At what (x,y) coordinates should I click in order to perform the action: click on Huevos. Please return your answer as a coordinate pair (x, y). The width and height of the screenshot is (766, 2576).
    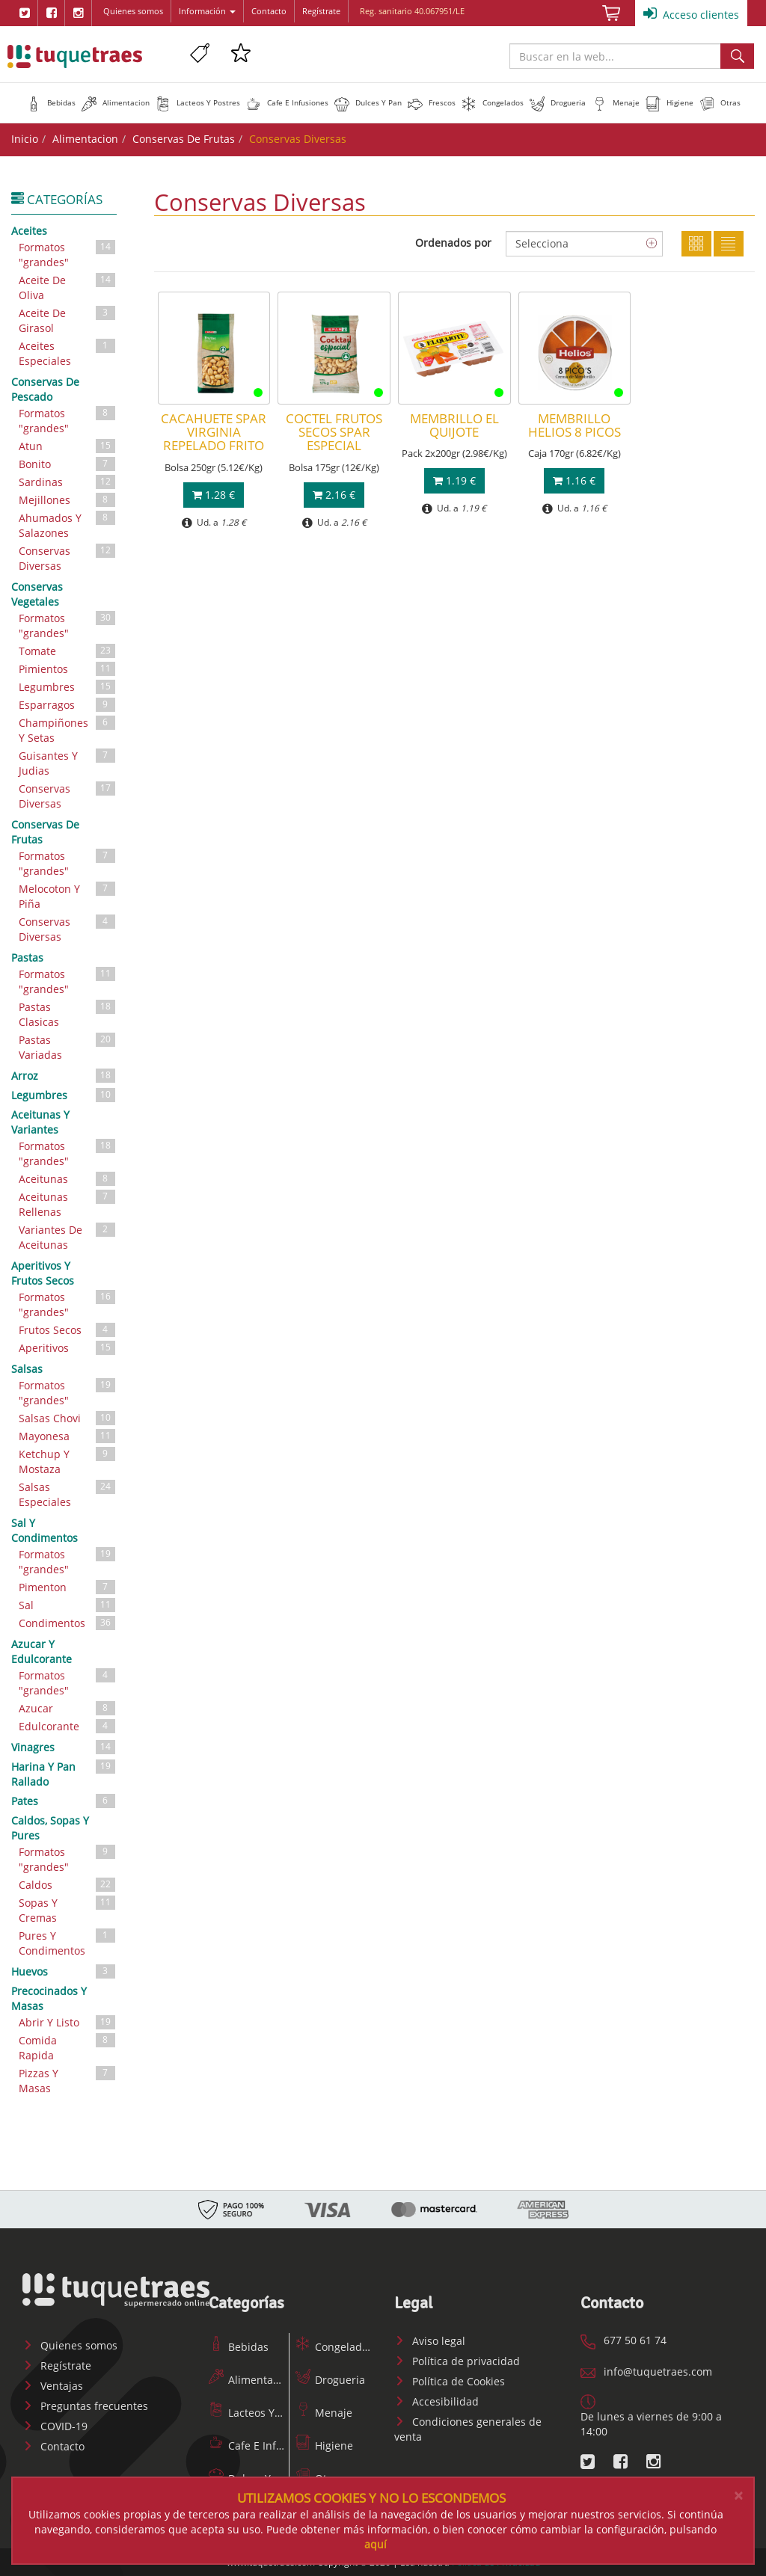
    Looking at the image, I should click on (64, 1971).